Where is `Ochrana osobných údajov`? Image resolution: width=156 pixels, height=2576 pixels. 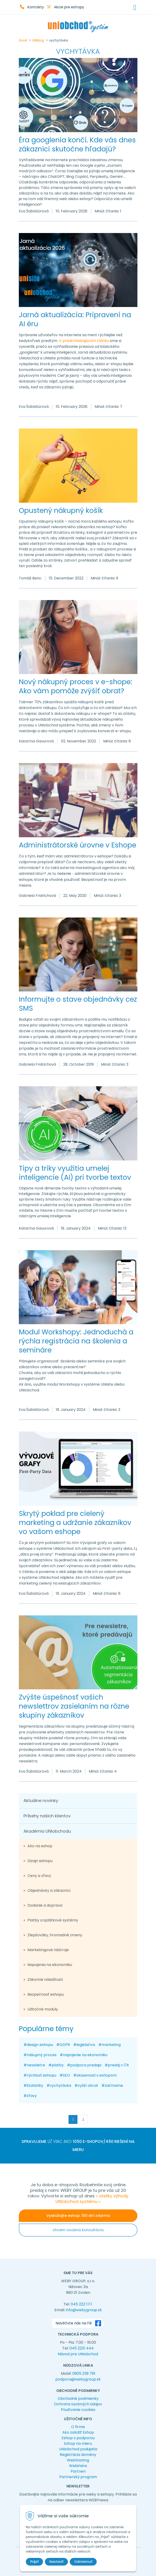
Ochrana osobných údajov is located at coordinates (78, 2404).